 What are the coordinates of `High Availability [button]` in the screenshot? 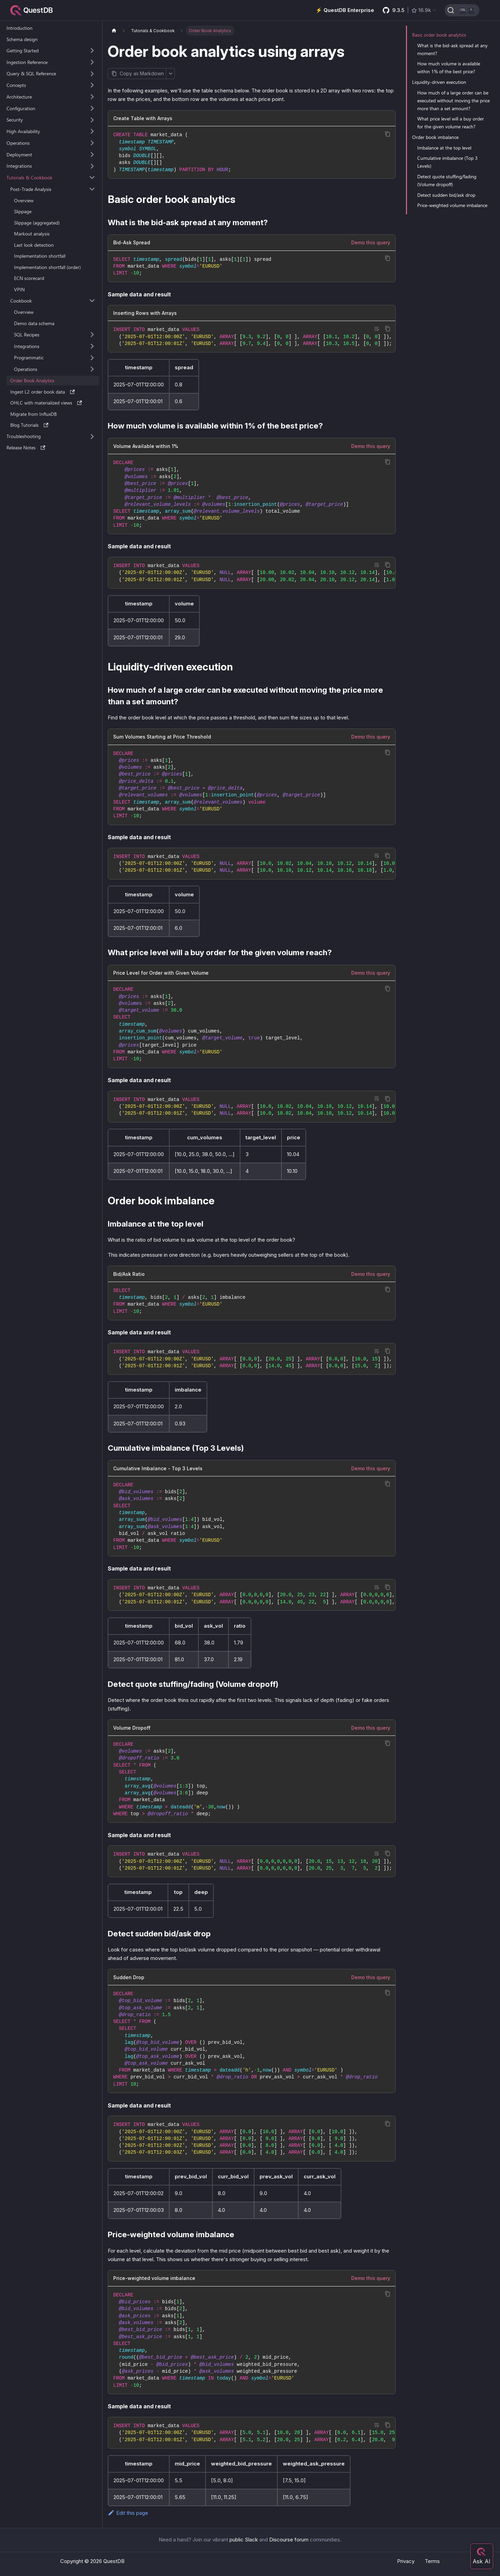 It's located at (23, 131).